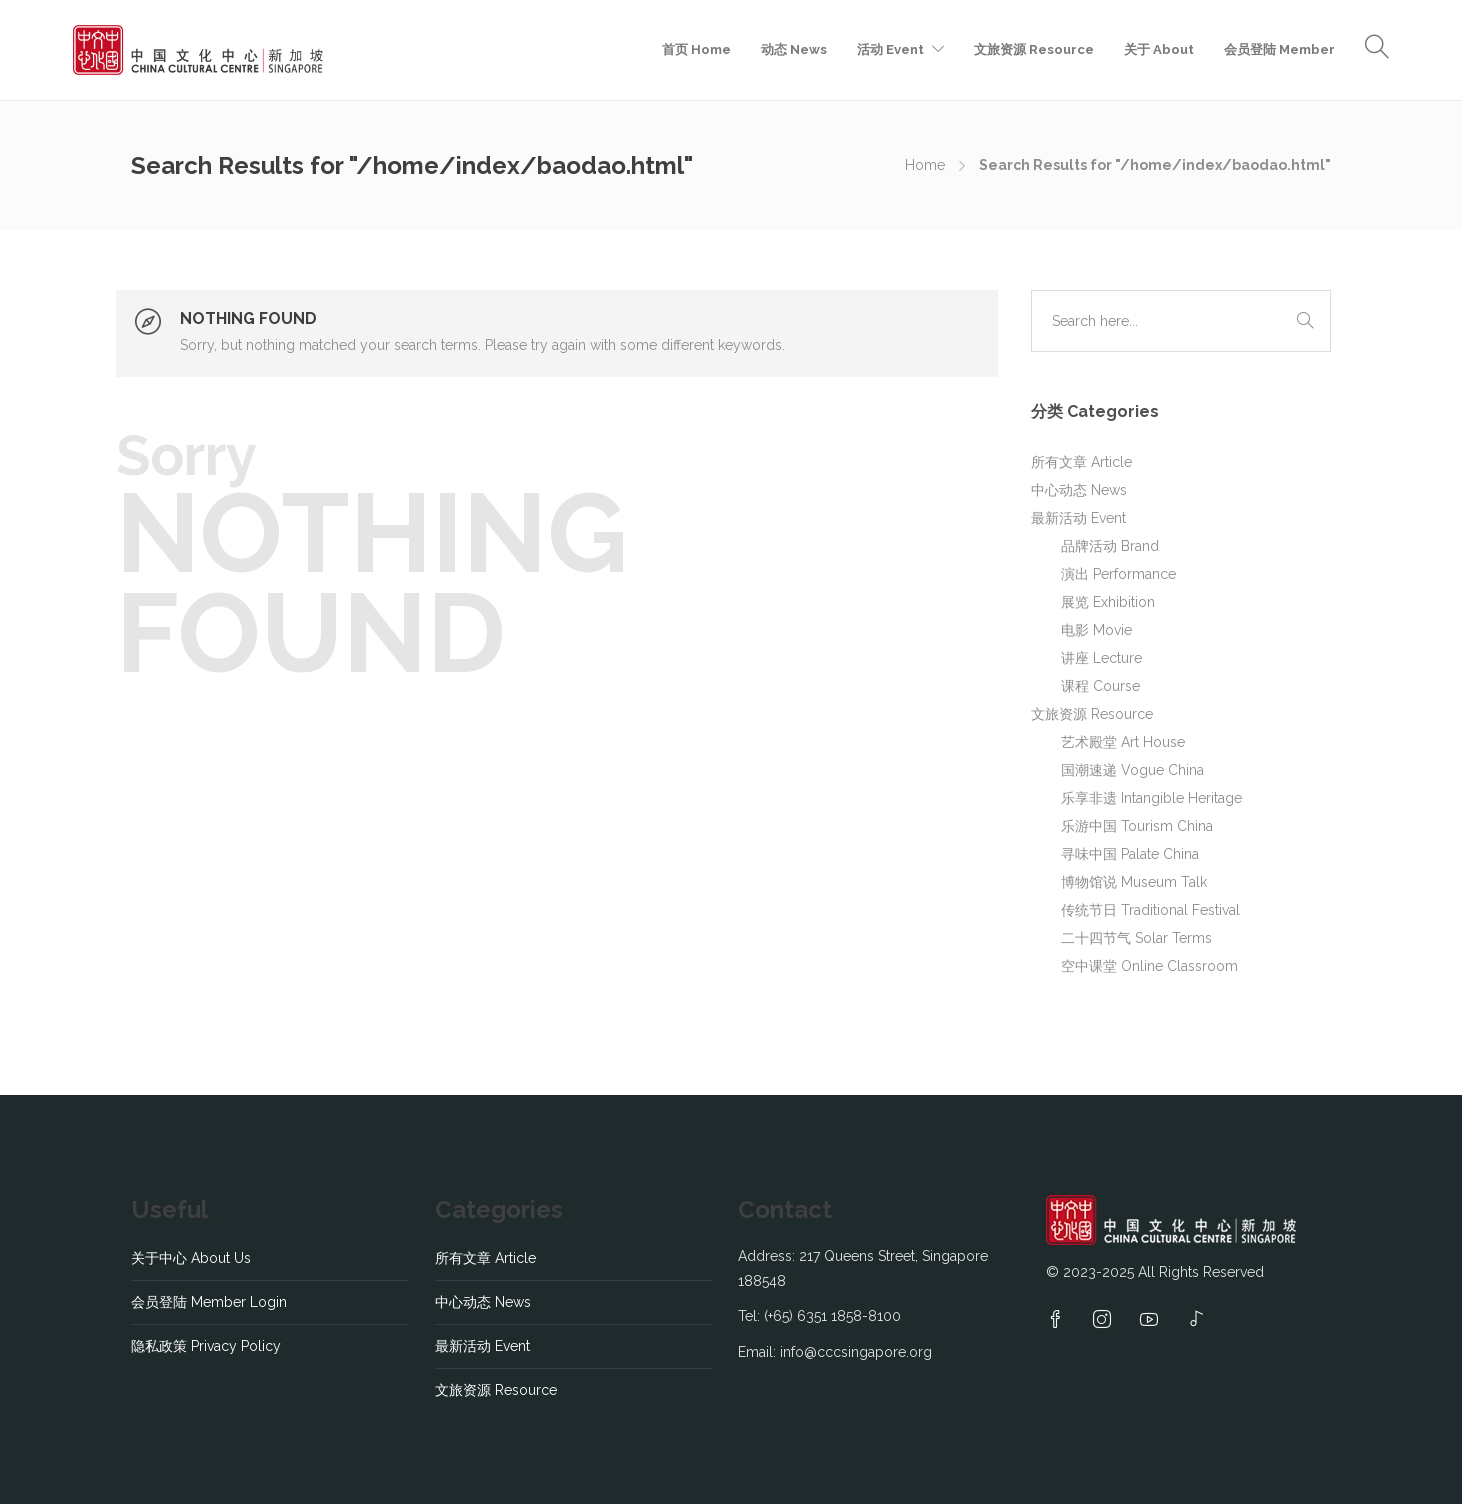 The image size is (1462, 1504). Describe the element at coordinates (1034, 49) in the screenshot. I see `文旅资源 Resource` at that location.